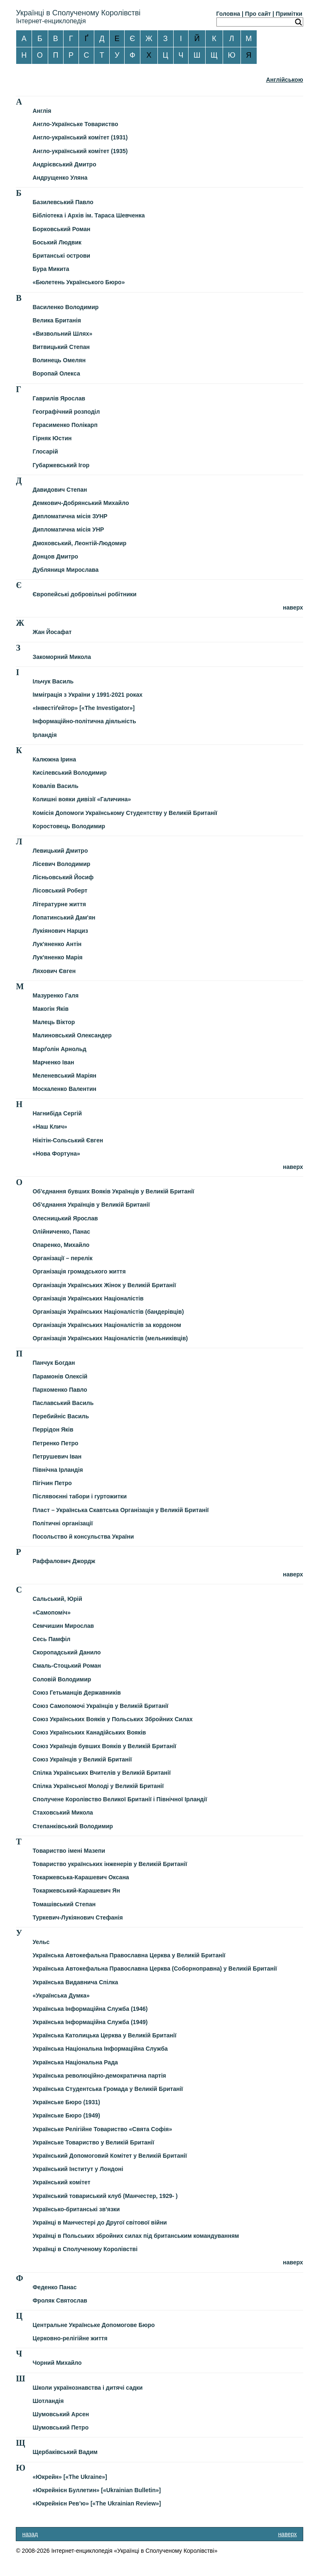 The image size is (319, 2576). What do you see at coordinates (104, 1746) in the screenshot?
I see `Союз Українців бувших Вояків у Великій Британії` at bounding box center [104, 1746].